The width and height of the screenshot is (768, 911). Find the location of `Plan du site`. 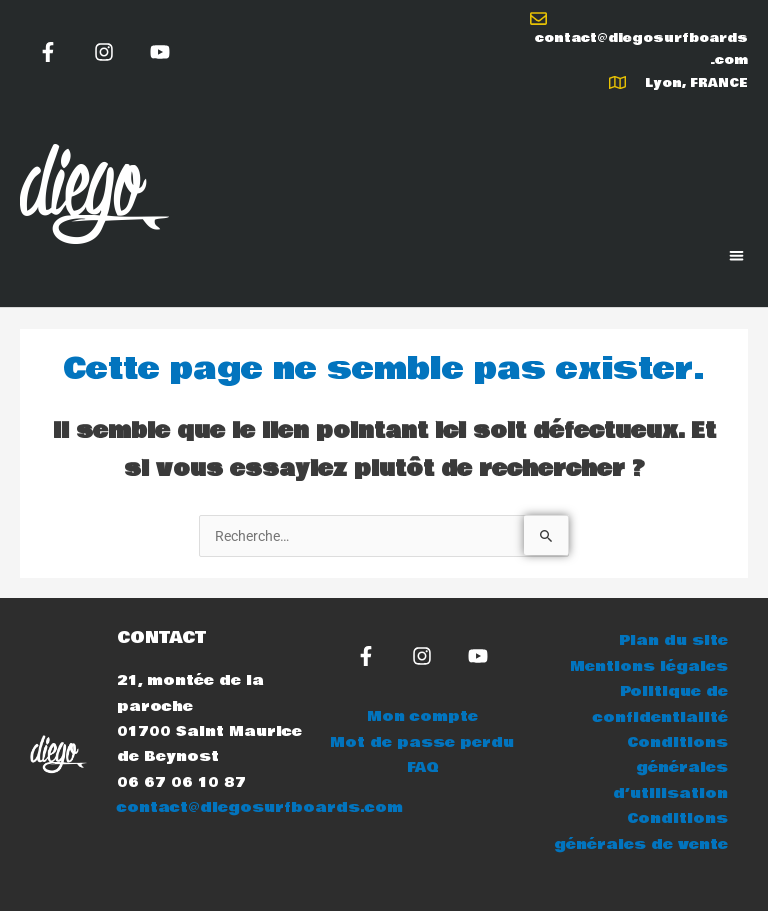

Plan du site is located at coordinates (673, 640).